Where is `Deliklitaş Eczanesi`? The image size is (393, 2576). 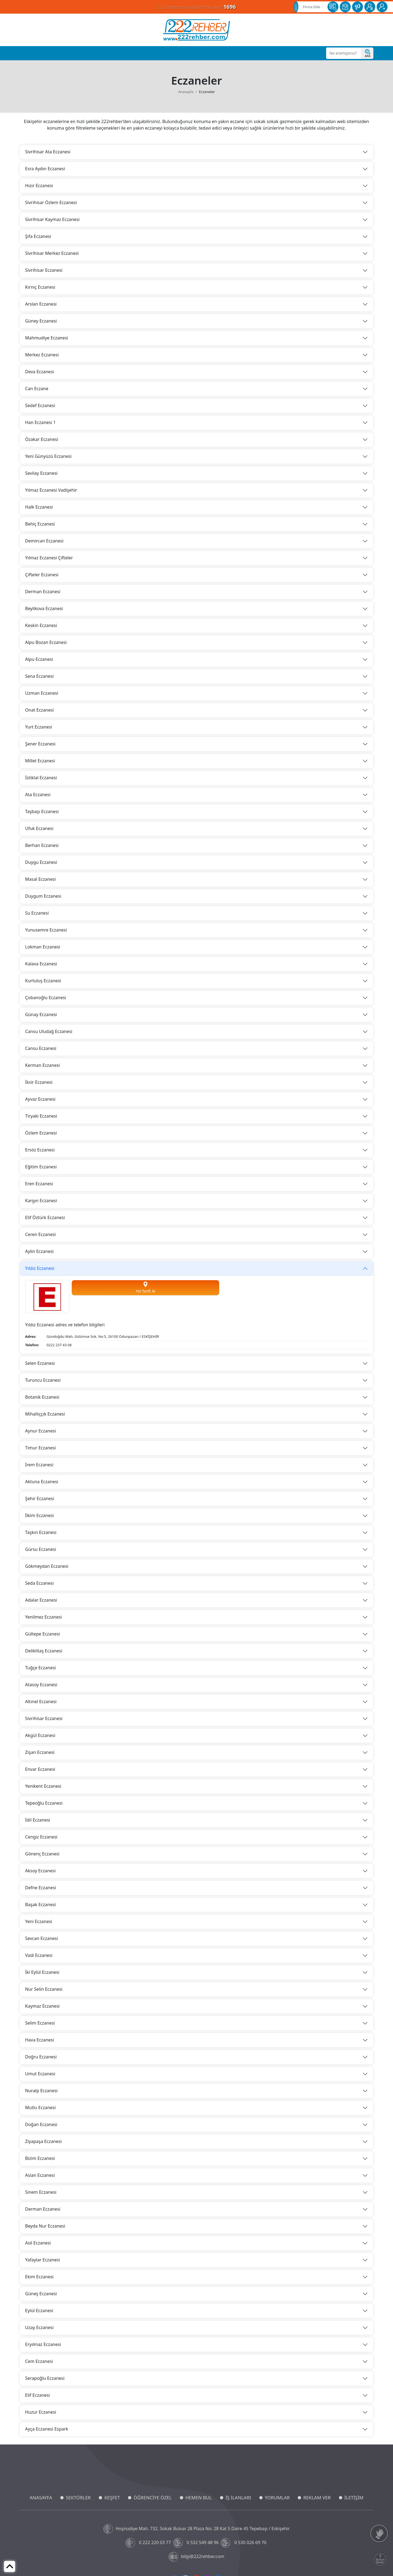 Deliklitaş Eczanesi is located at coordinates (43, 1651).